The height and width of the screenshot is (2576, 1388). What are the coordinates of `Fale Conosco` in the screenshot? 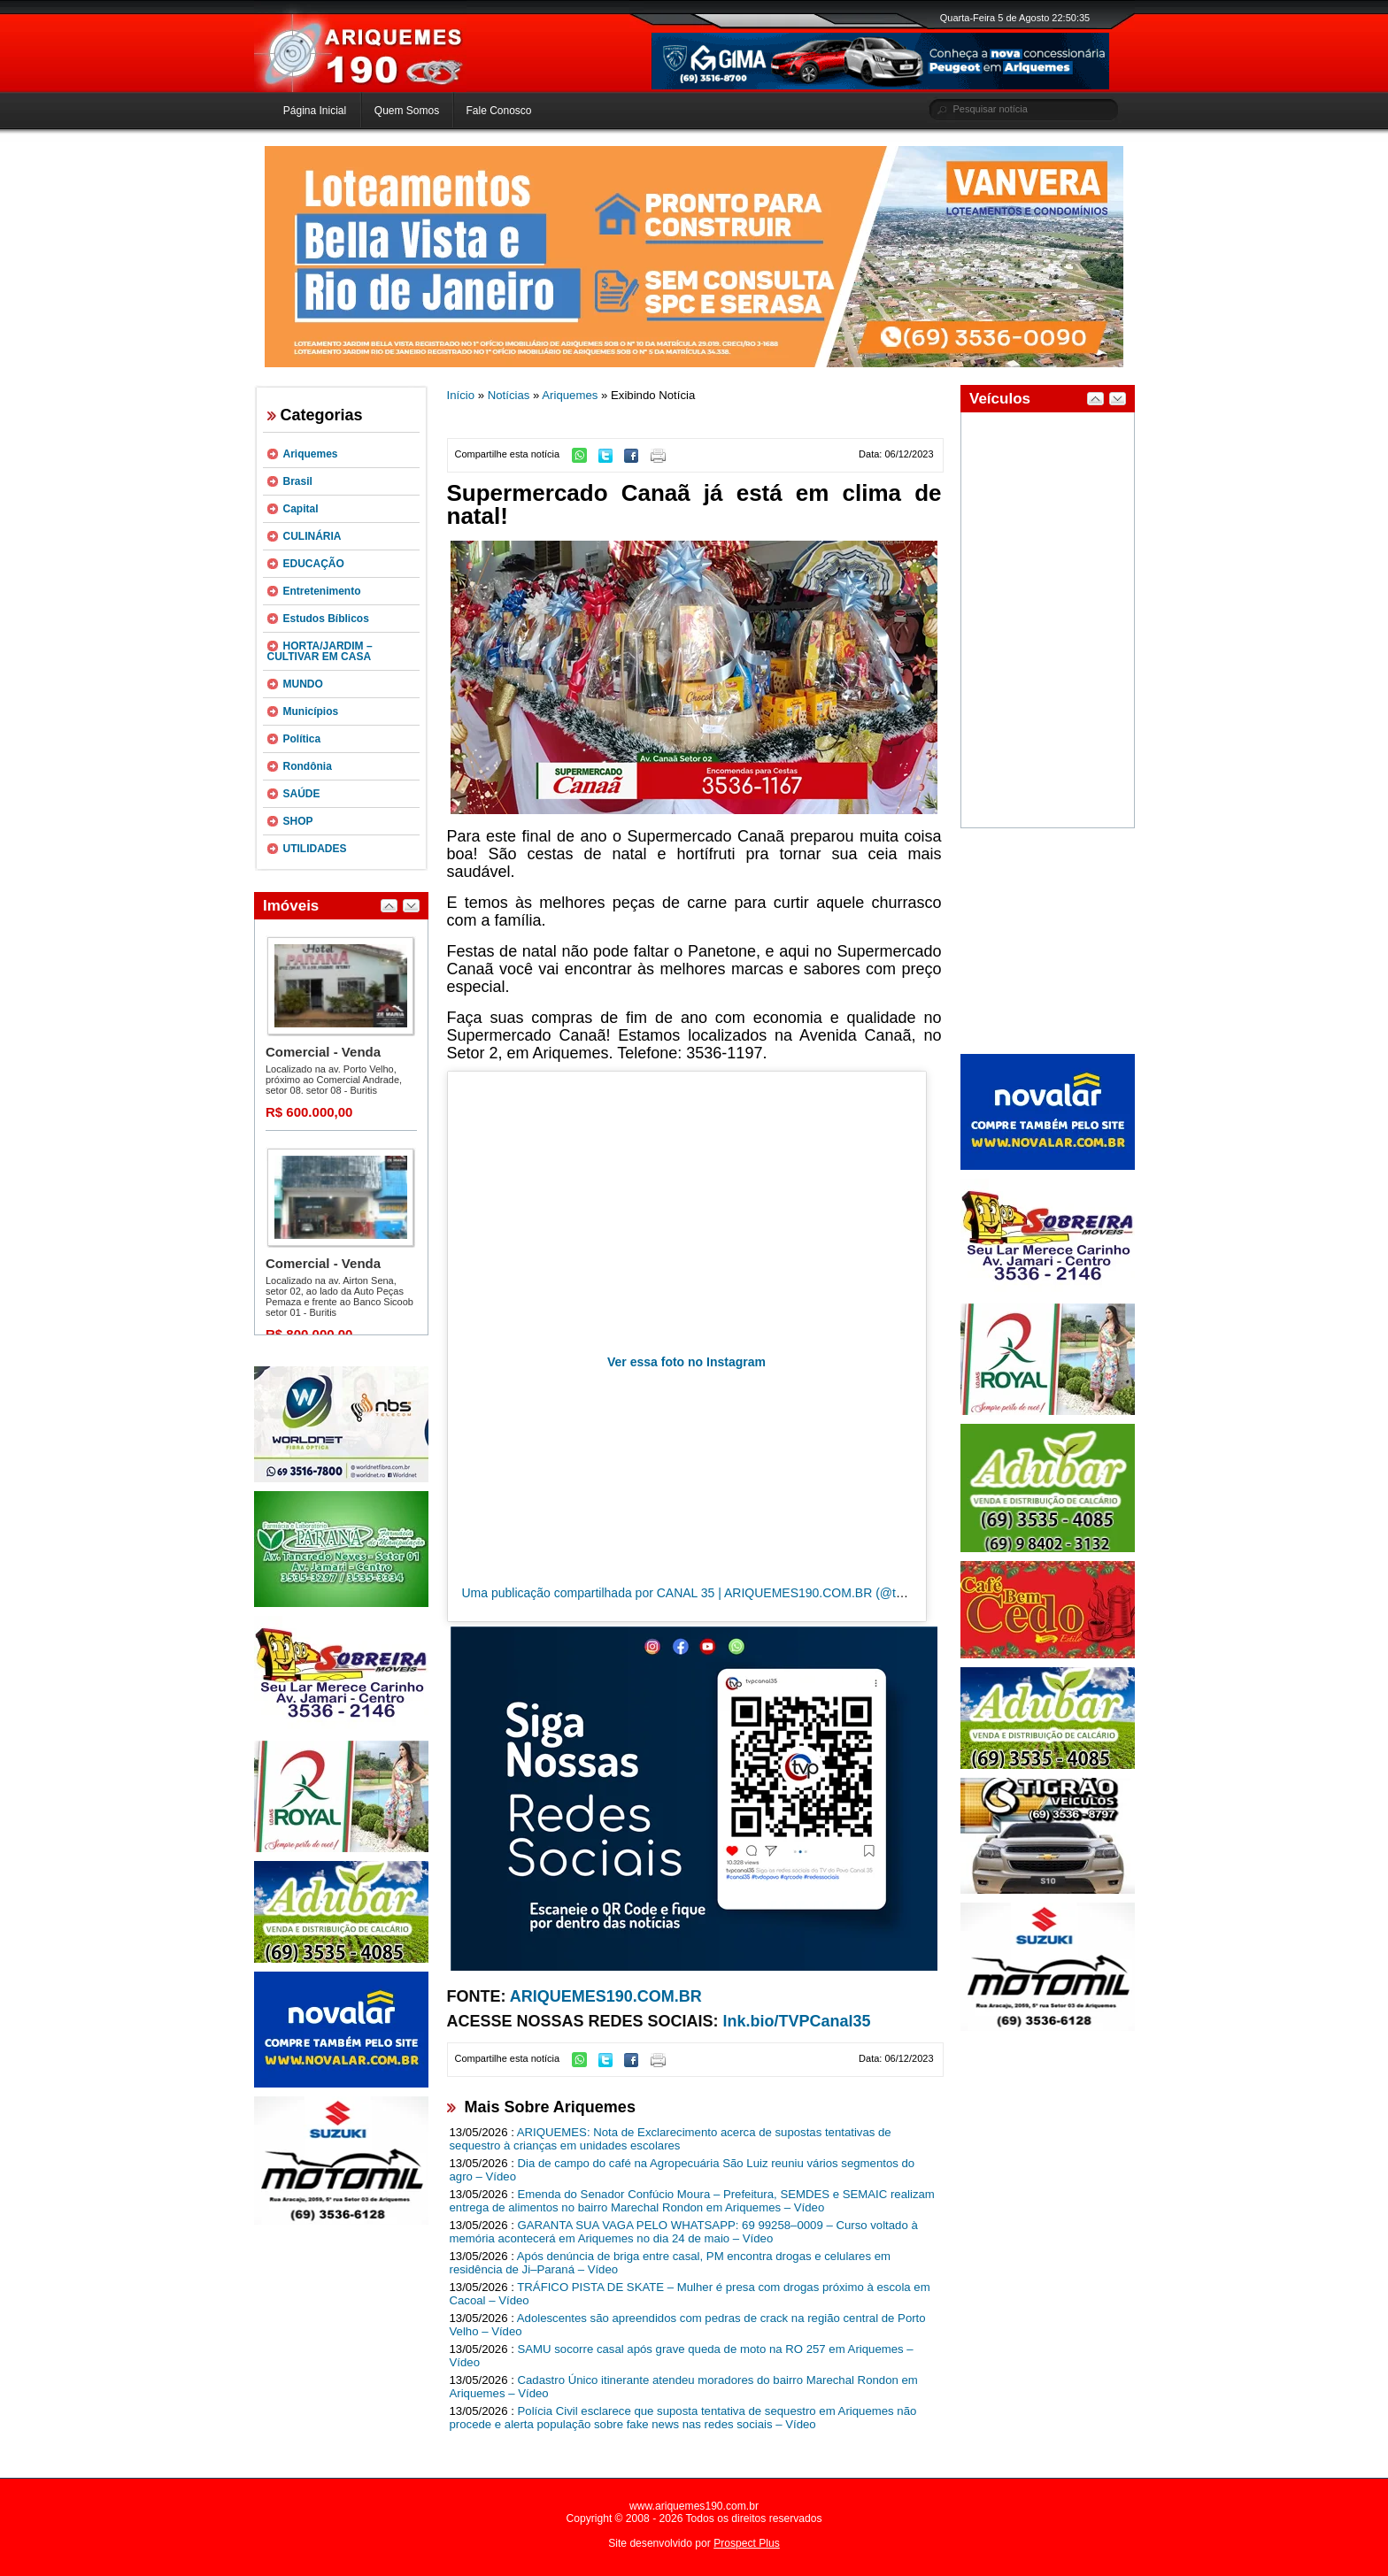 It's located at (498, 110).